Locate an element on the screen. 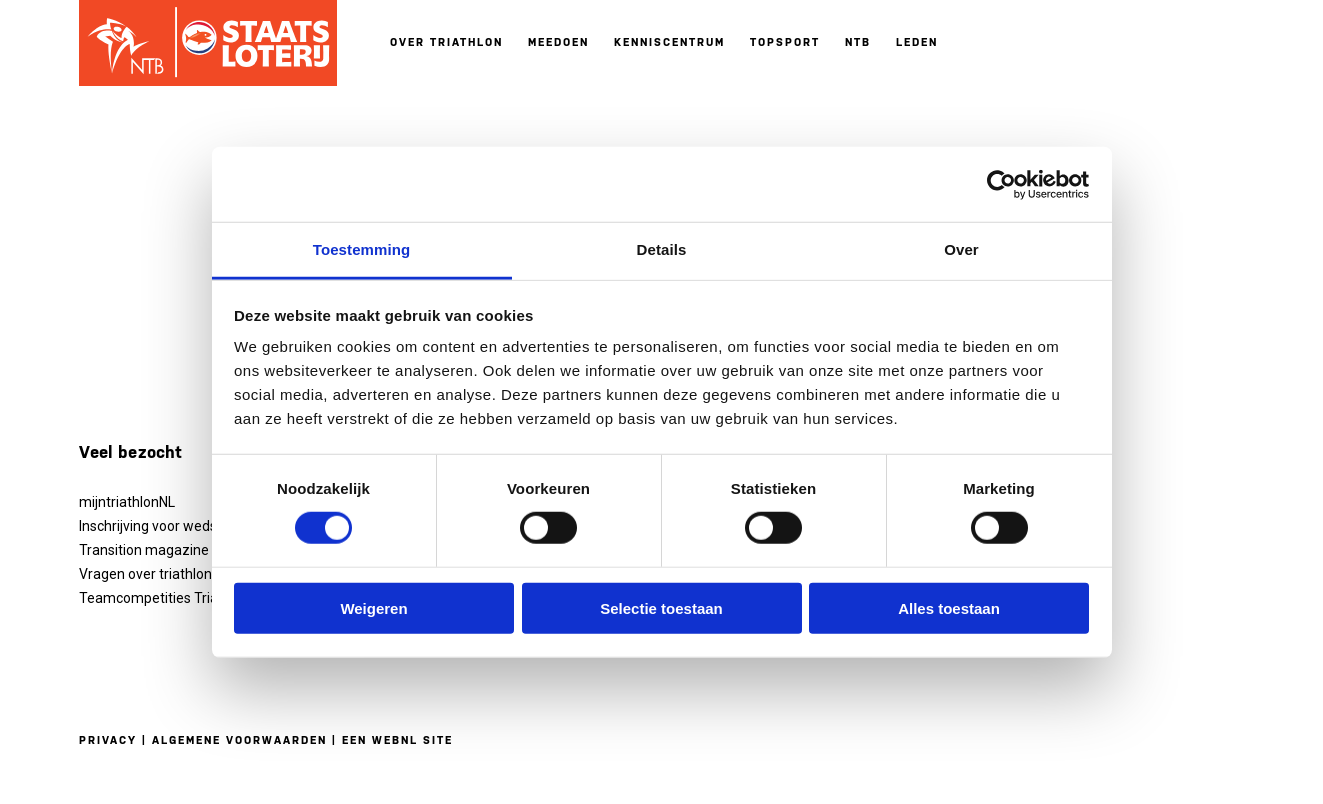  Weigeren is located at coordinates (373, 608).